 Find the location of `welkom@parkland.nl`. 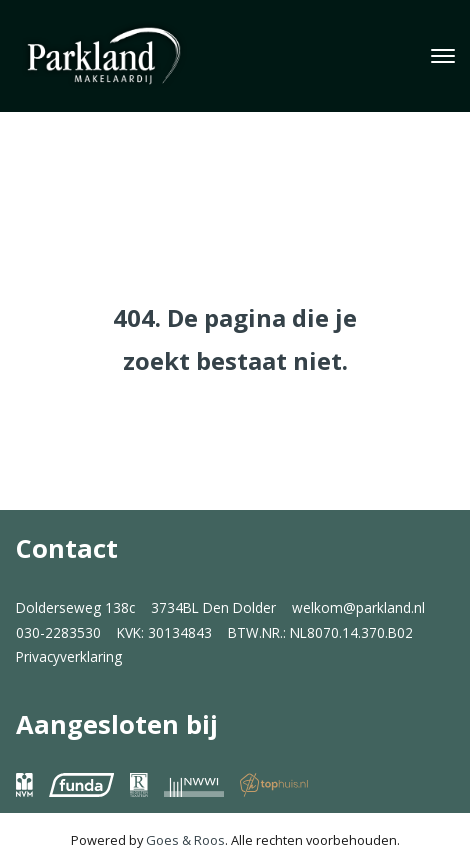

welkom@parkland.nl is located at coordinates (358, 607).